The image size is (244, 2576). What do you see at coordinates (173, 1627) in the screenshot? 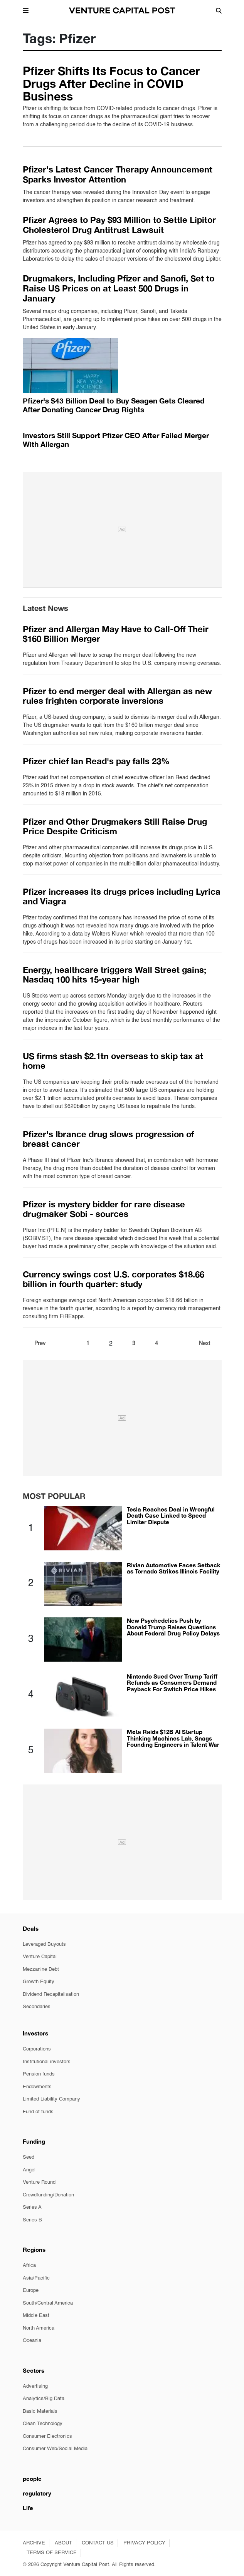
I see `New Psychedelics Push by Donald Trump Raises Questions About Federal Drug Policy Delays` at bounding box center [173, 1627].